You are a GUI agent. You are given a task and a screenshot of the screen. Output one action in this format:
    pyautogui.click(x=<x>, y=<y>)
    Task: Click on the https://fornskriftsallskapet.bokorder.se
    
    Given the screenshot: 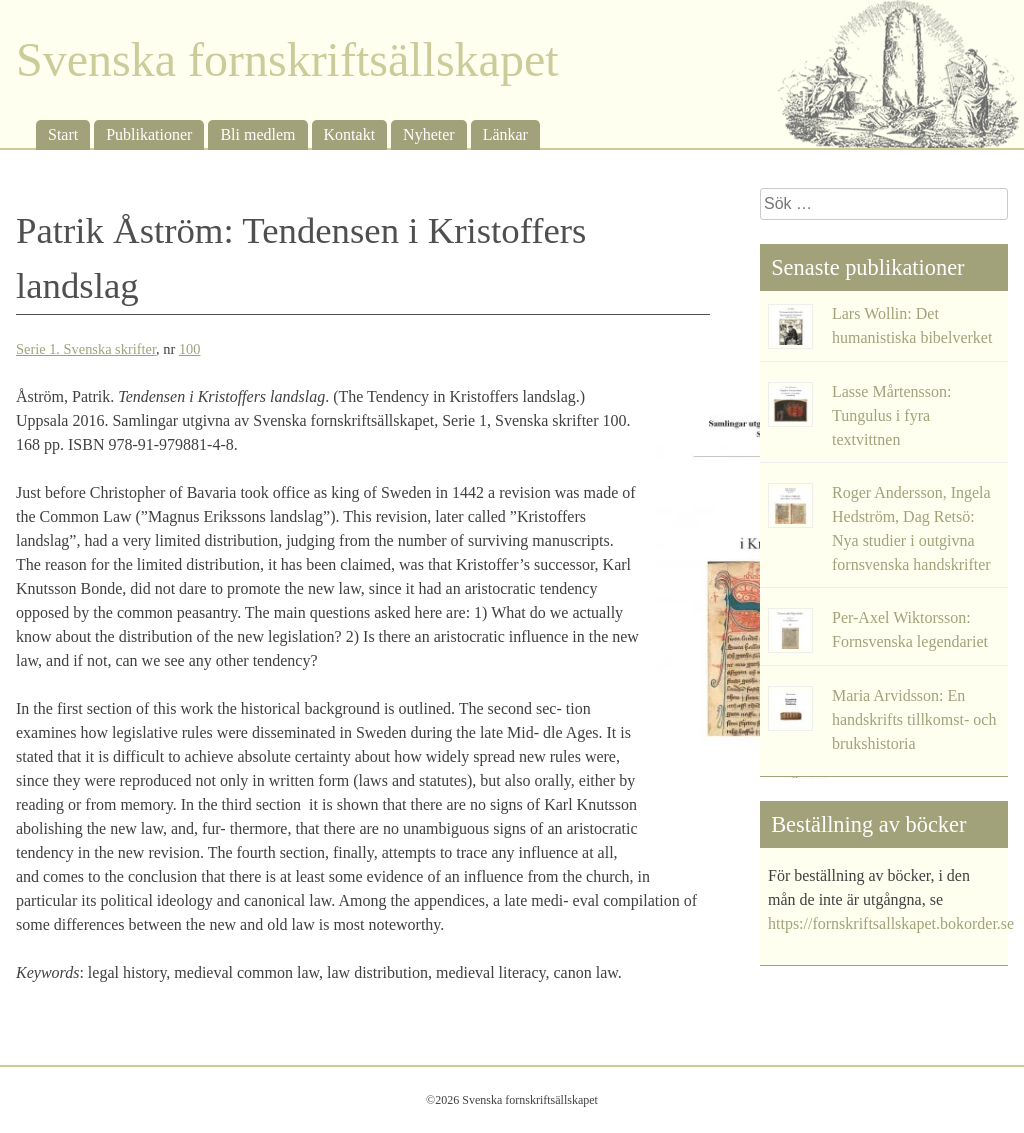 What is the action you would take?
    pyautogui.click(x=891, y=923)
    